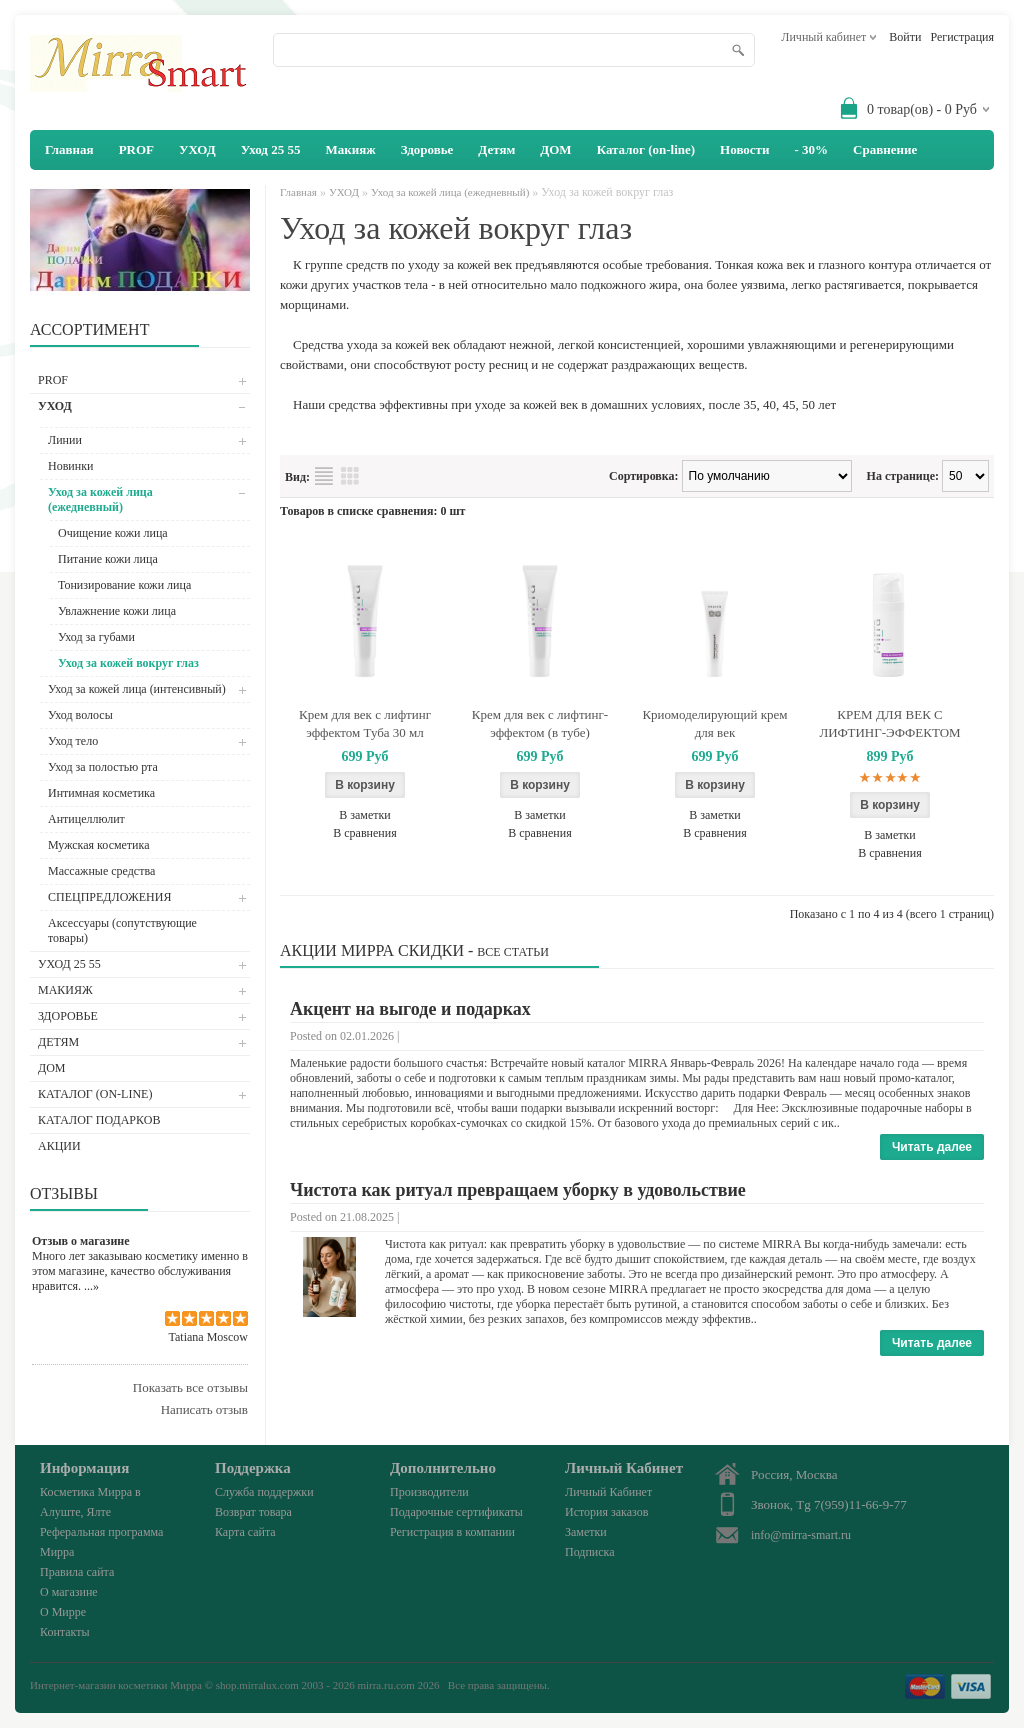  Describe the element at coordinates (96, 637) in the screenshot. I see `Уход за губами` at that location.